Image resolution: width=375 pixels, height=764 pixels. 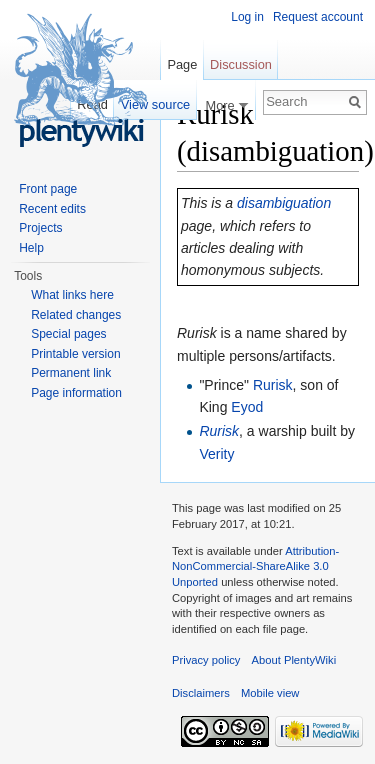 What do you see at coordinates (270, 693) in the screenshot?
I see `Mobile view` at bounding box center [270, 693].